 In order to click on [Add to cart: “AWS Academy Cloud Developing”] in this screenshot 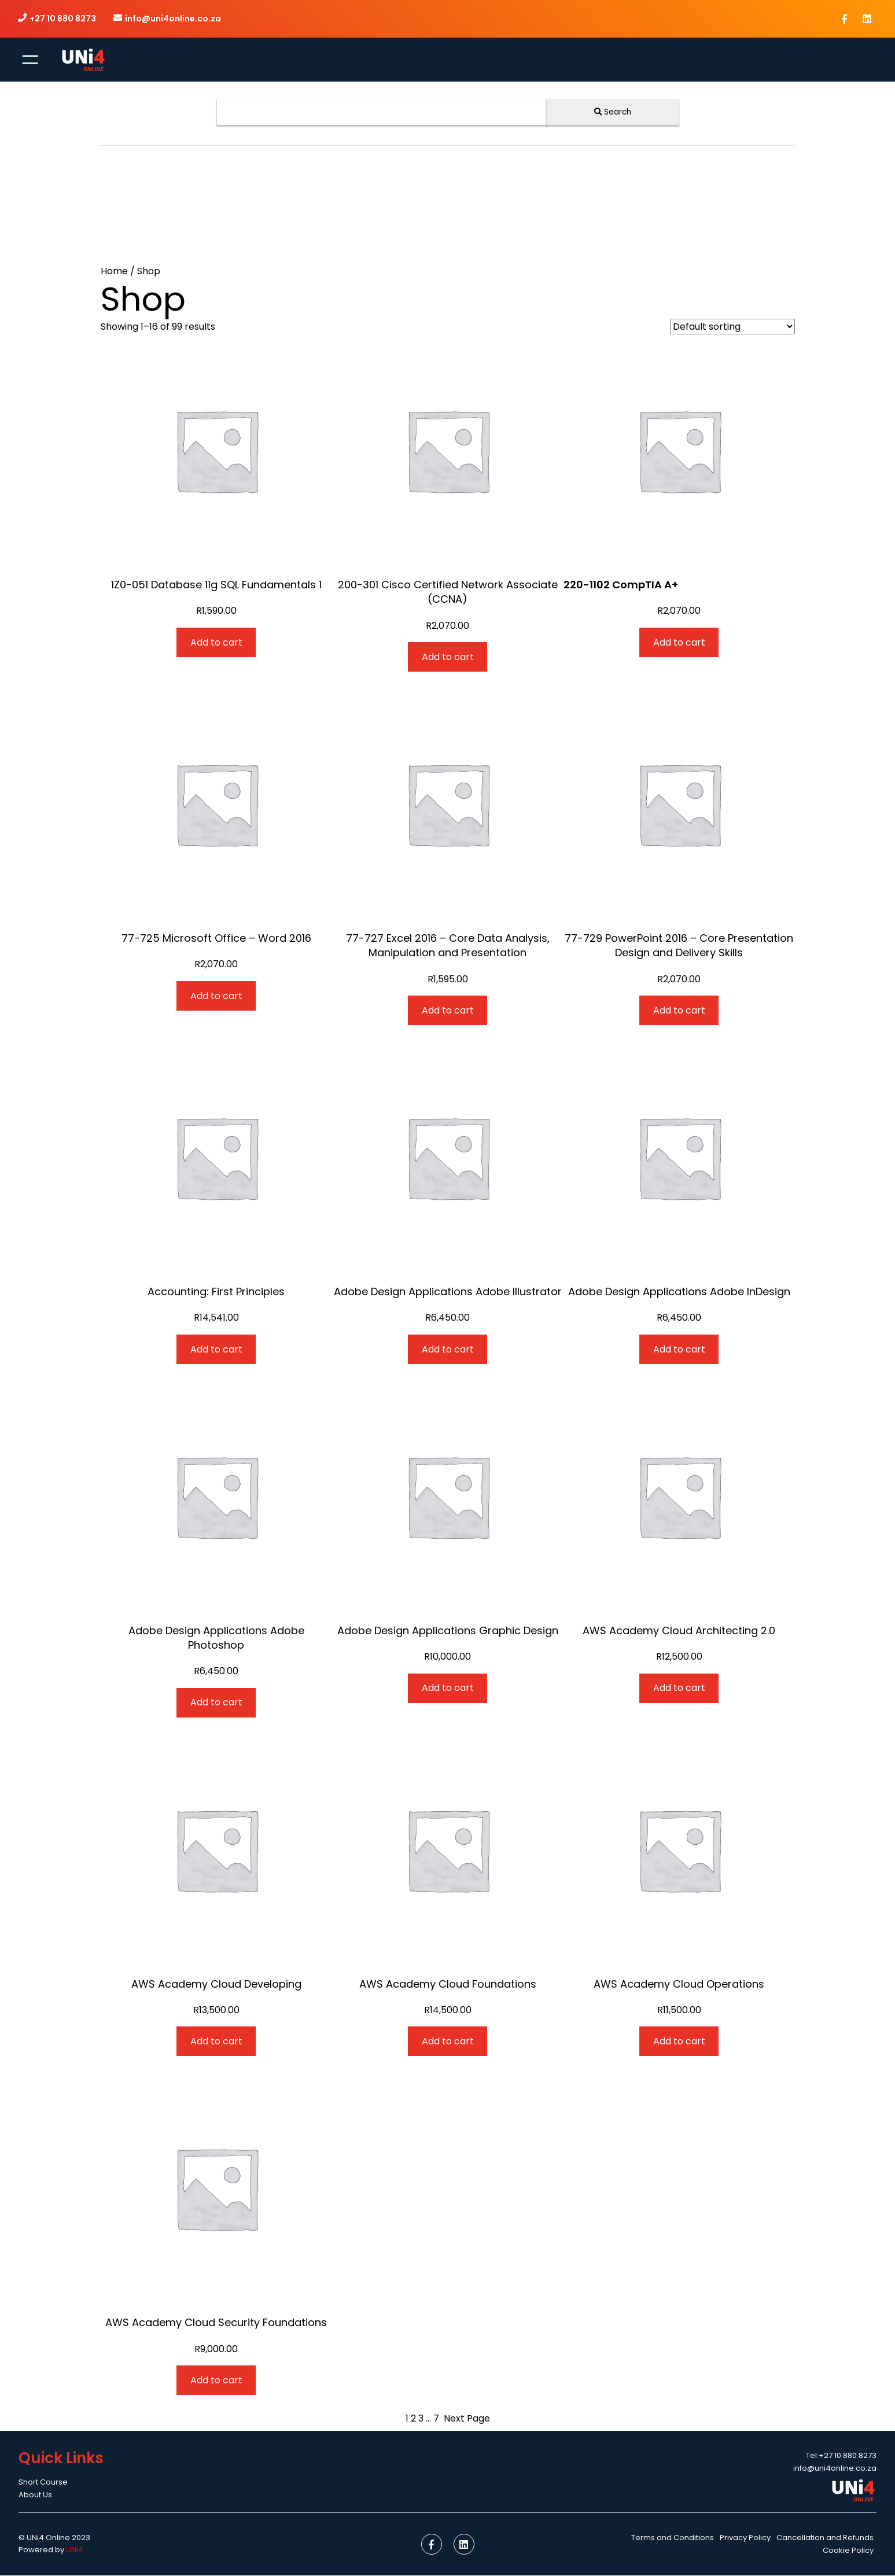, I will do `click(216, 2042)`.